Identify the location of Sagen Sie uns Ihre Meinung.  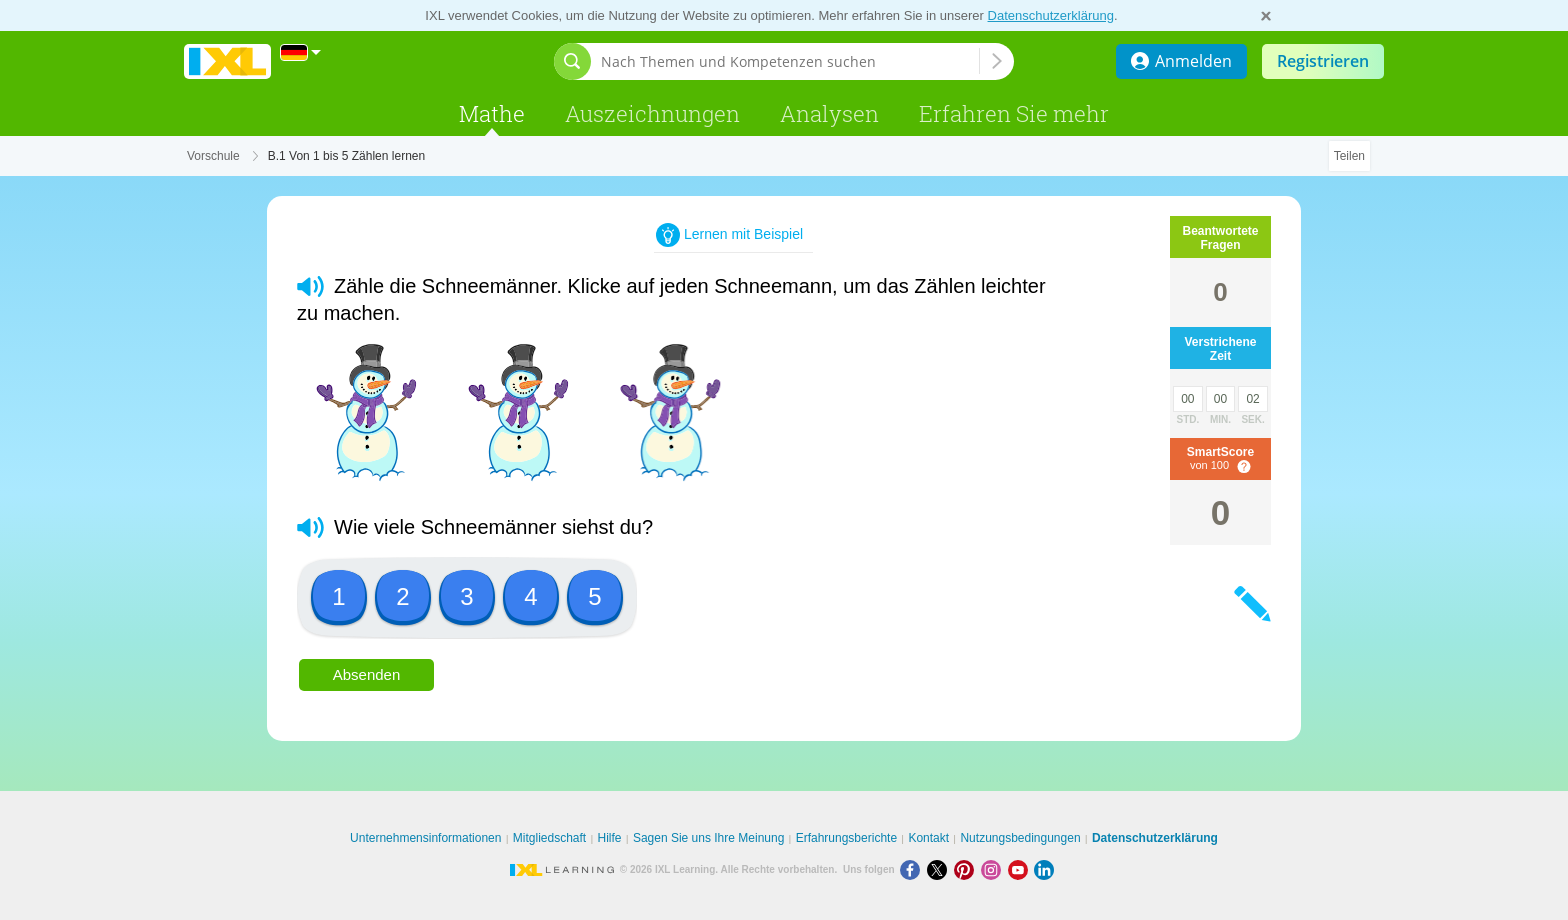
(708, 838).